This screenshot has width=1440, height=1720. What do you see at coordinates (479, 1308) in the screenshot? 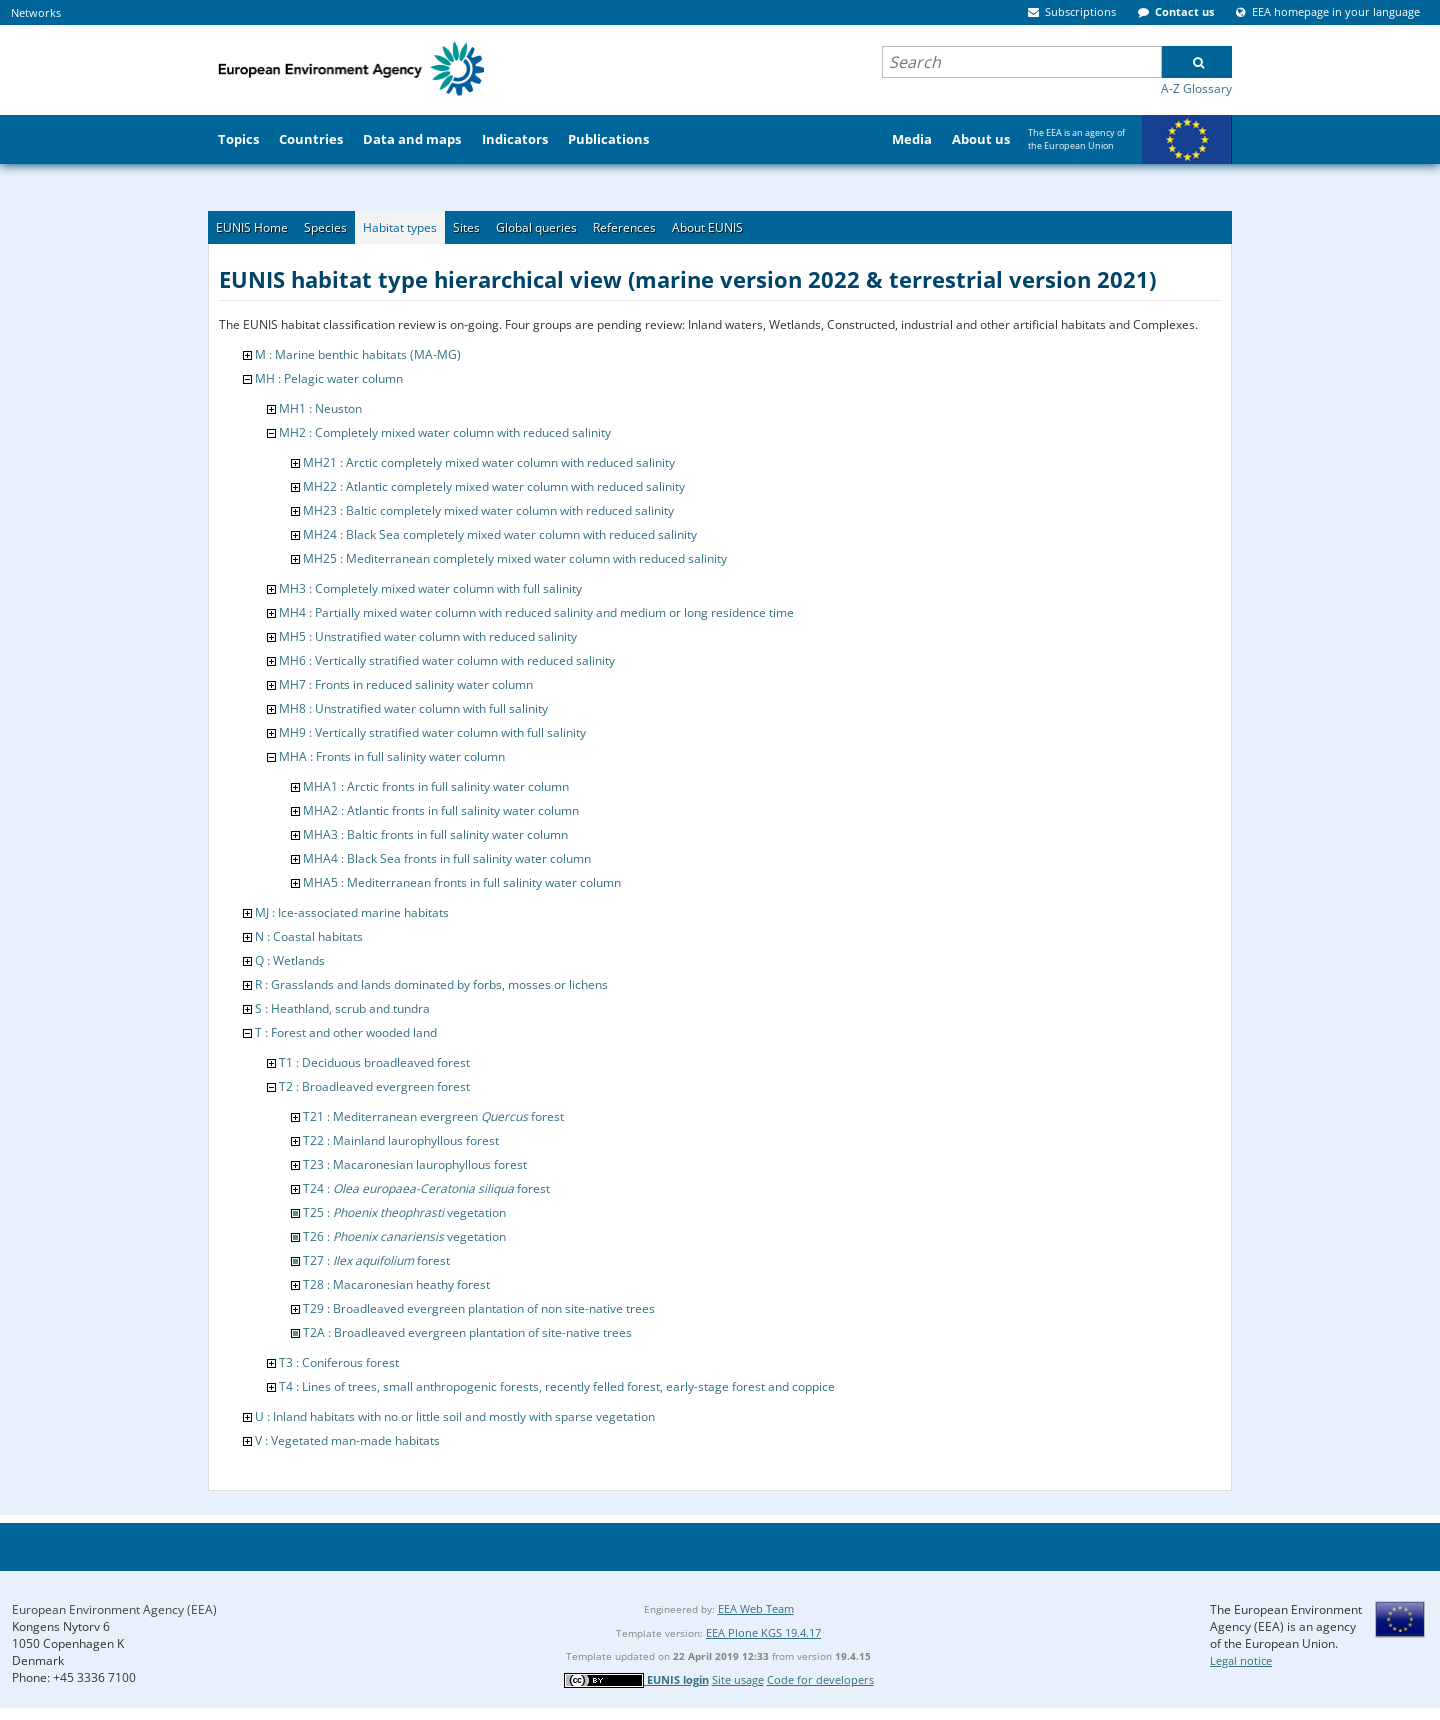
I see `T29 : Broadleaved evergreen plantation of non site-native trees` at bounding box center [479, 1308].